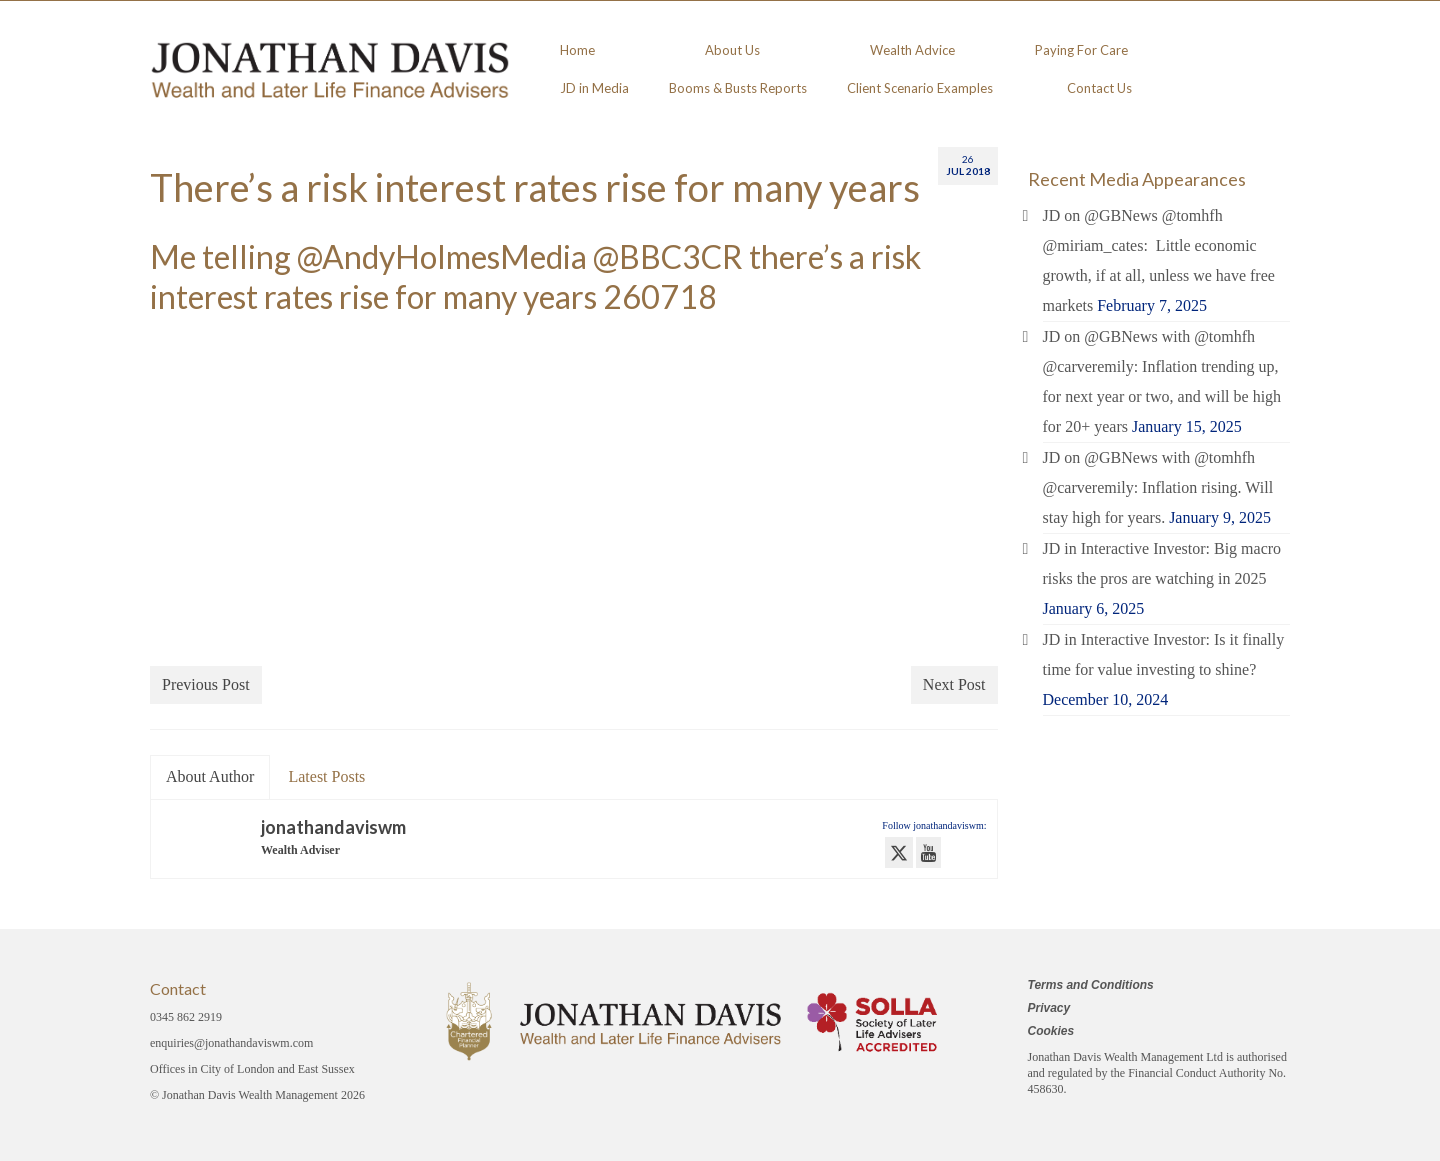 The height and width of the screenshot is (1161, 1440). I want to click on Terms and Conditions, so click(1091, 985).